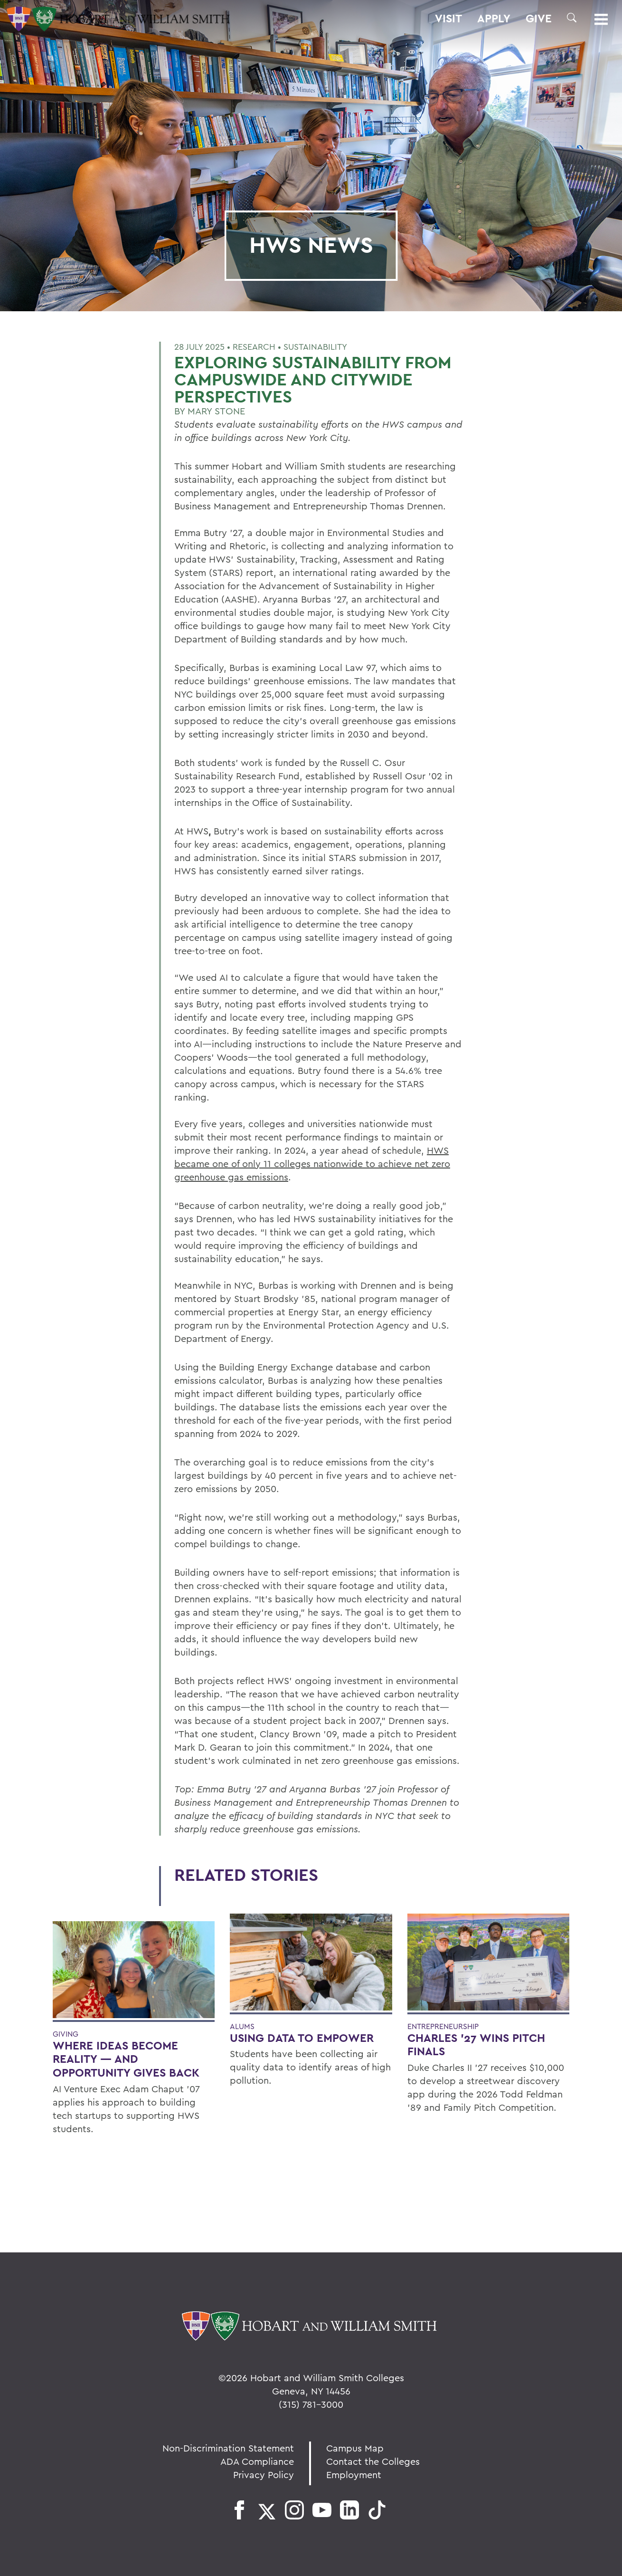 The width and height of the screenshot is (622, 2576). What do you see at coordinates (312, 1163) in the screenshot?
I see `HWS became one of only 11 colleges nationwide to achieve net zero greenhouse gas emissions` at bounding box center [312, 1163].